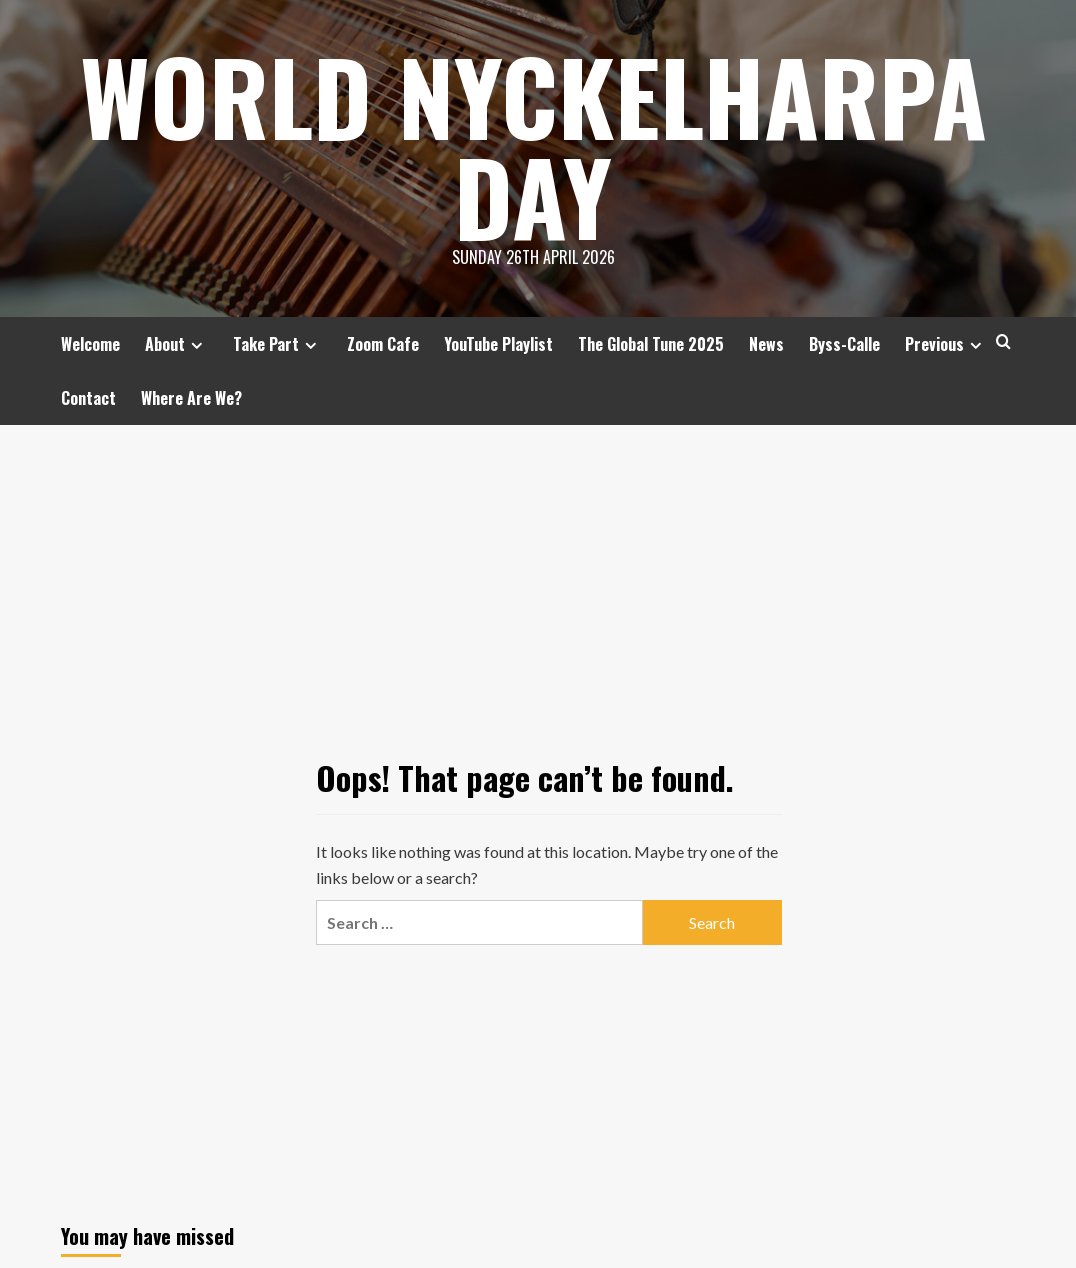 This screenshot has height=1268, width=1076. What do you see at coordinates (277, 344) in the screenshot?
I see `Take Part` at bounding box center [277, 344].